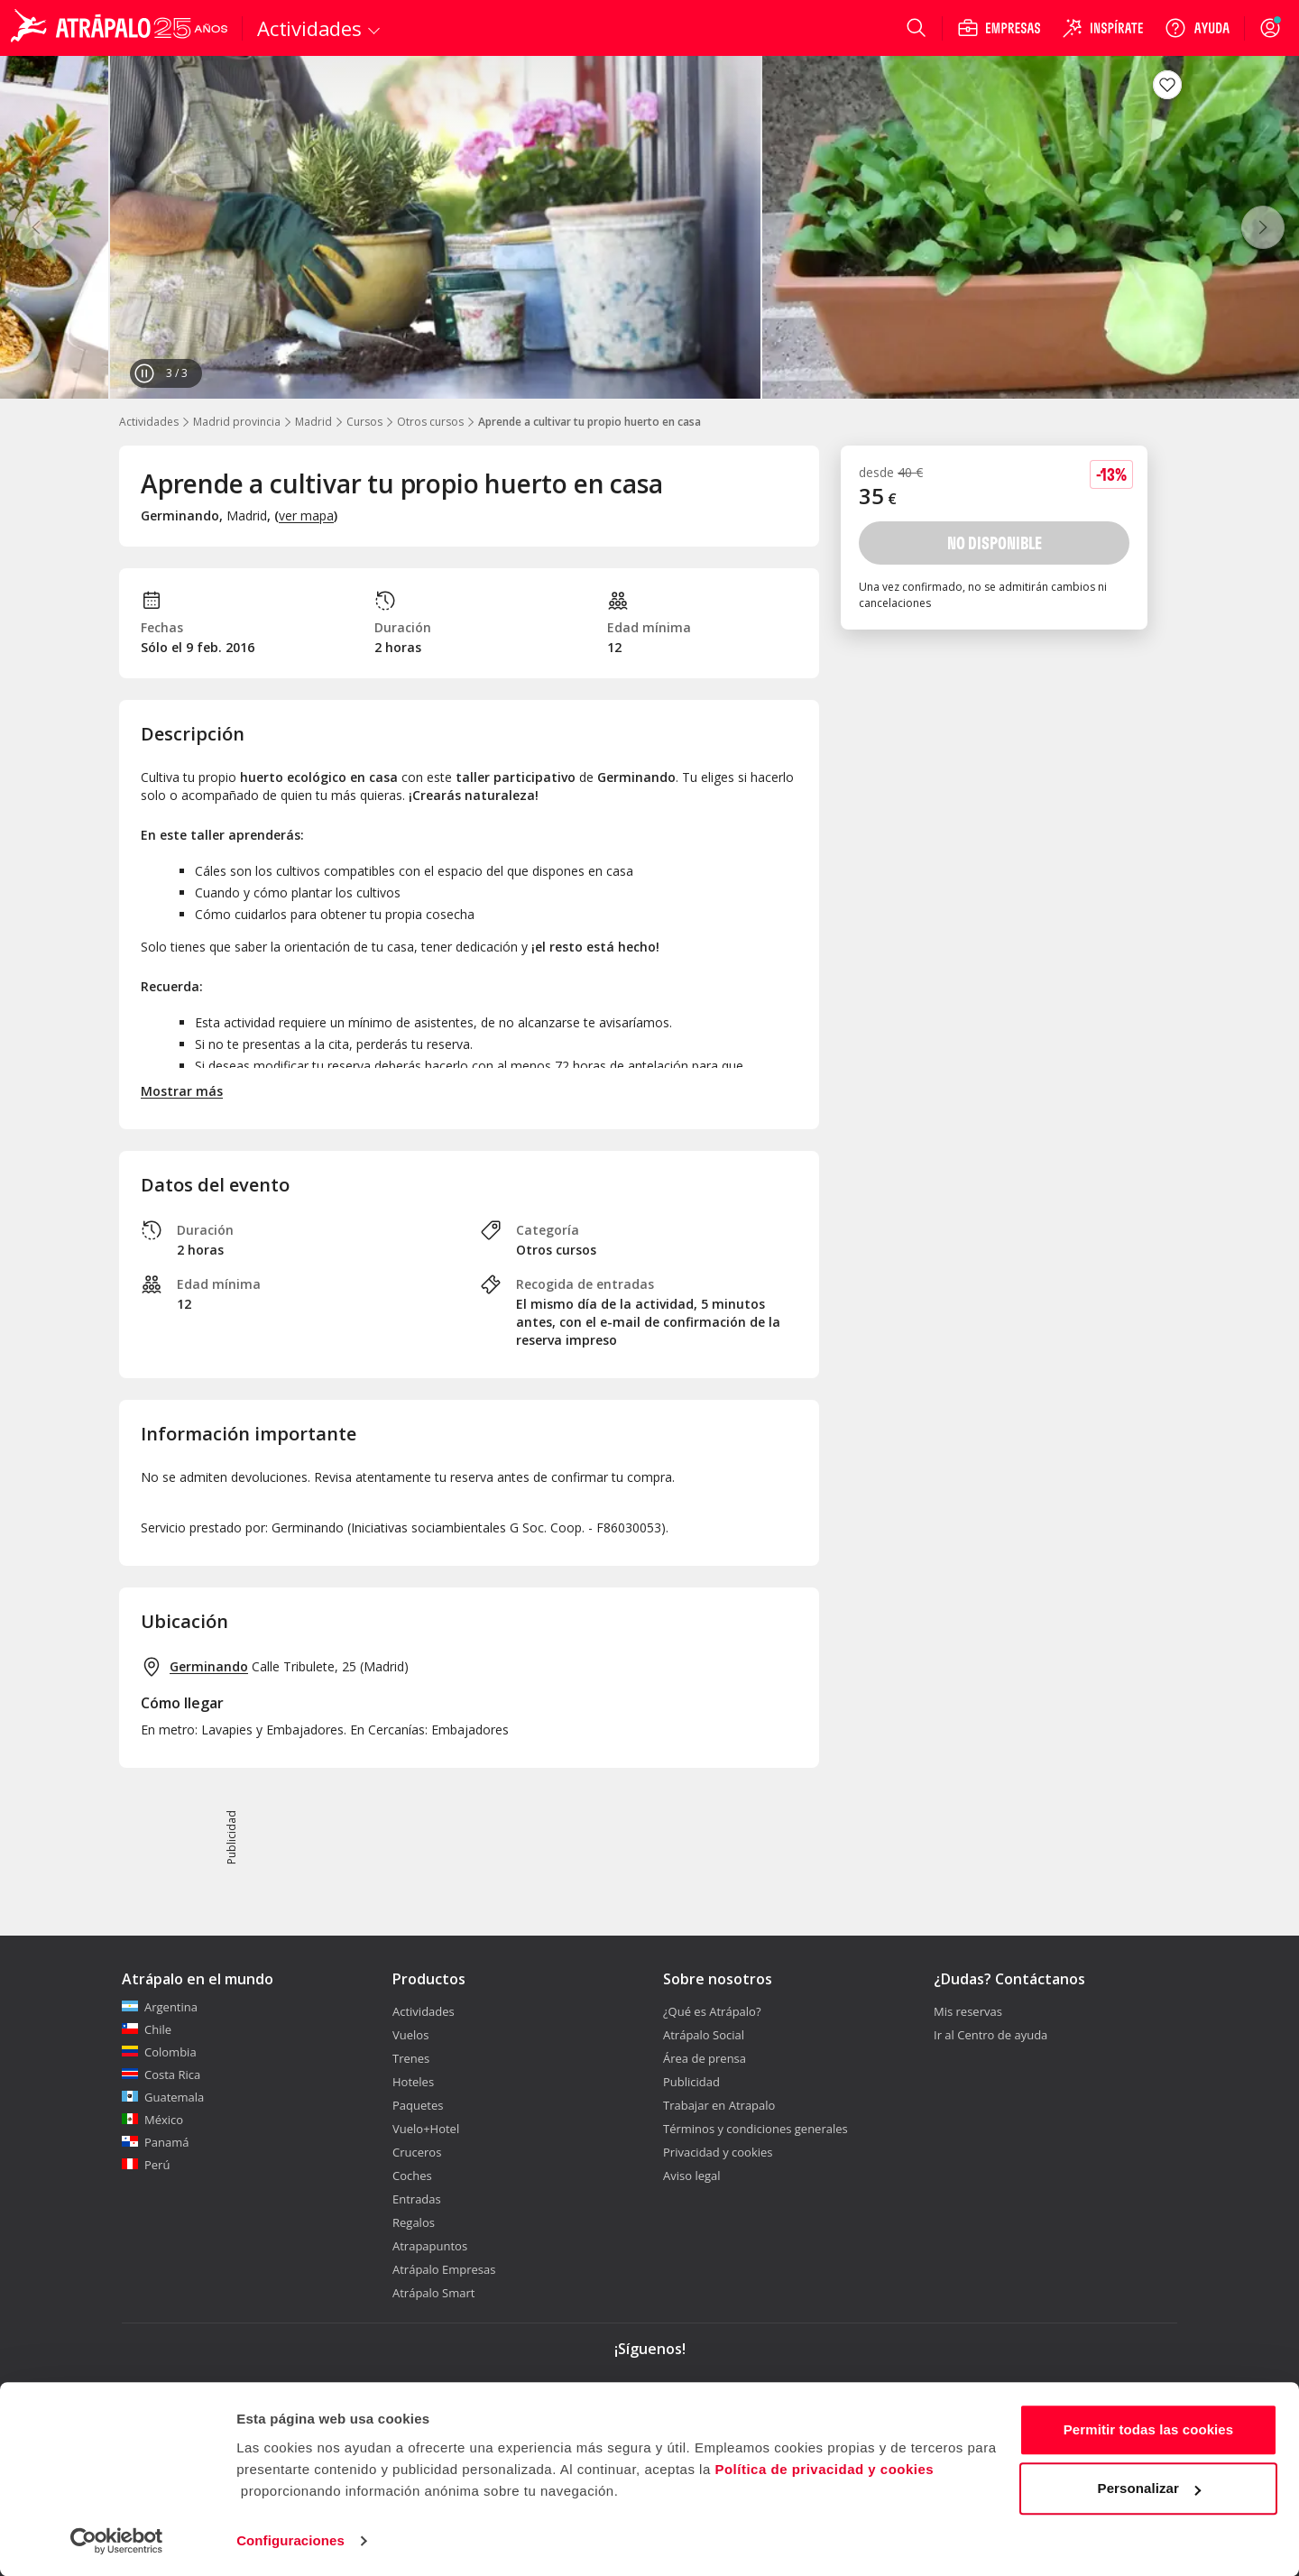  Describe the element at coordinates (416, 2152) in the screenshot. I see `Cruceros` at that location.